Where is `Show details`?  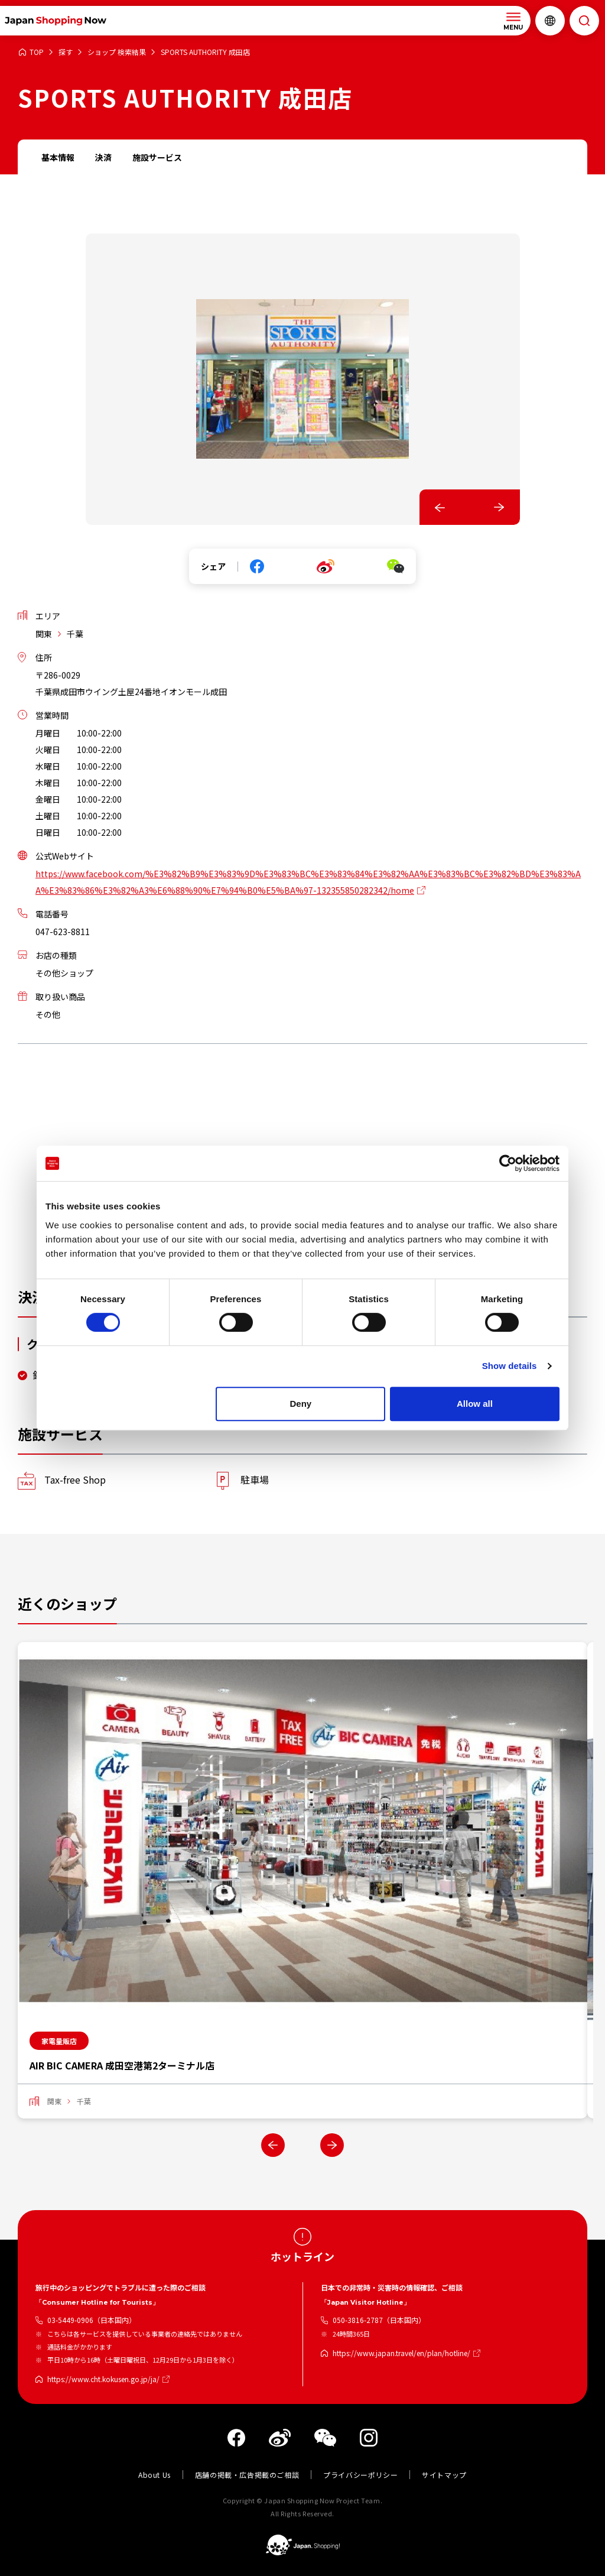 Show details is located at coordinates (509, 1366).